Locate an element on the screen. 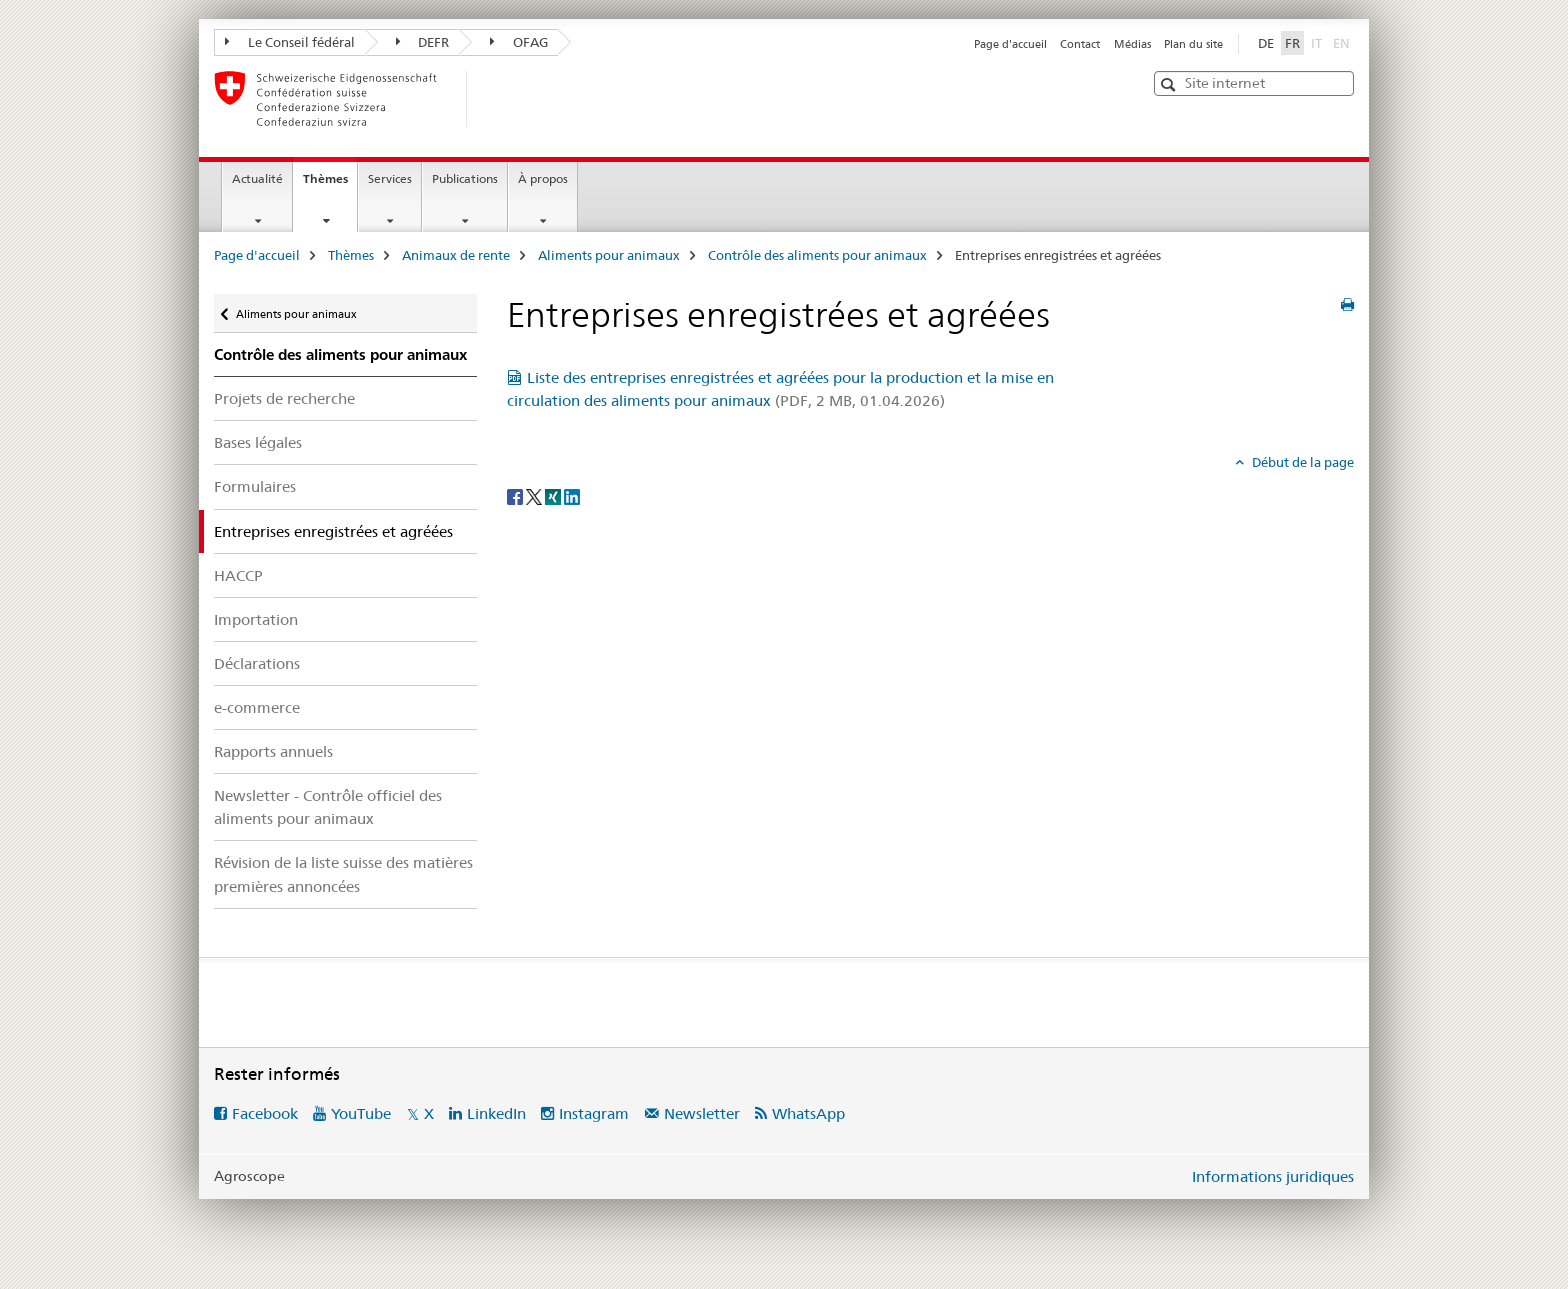  OFAG is located at coordinates (519, 42).